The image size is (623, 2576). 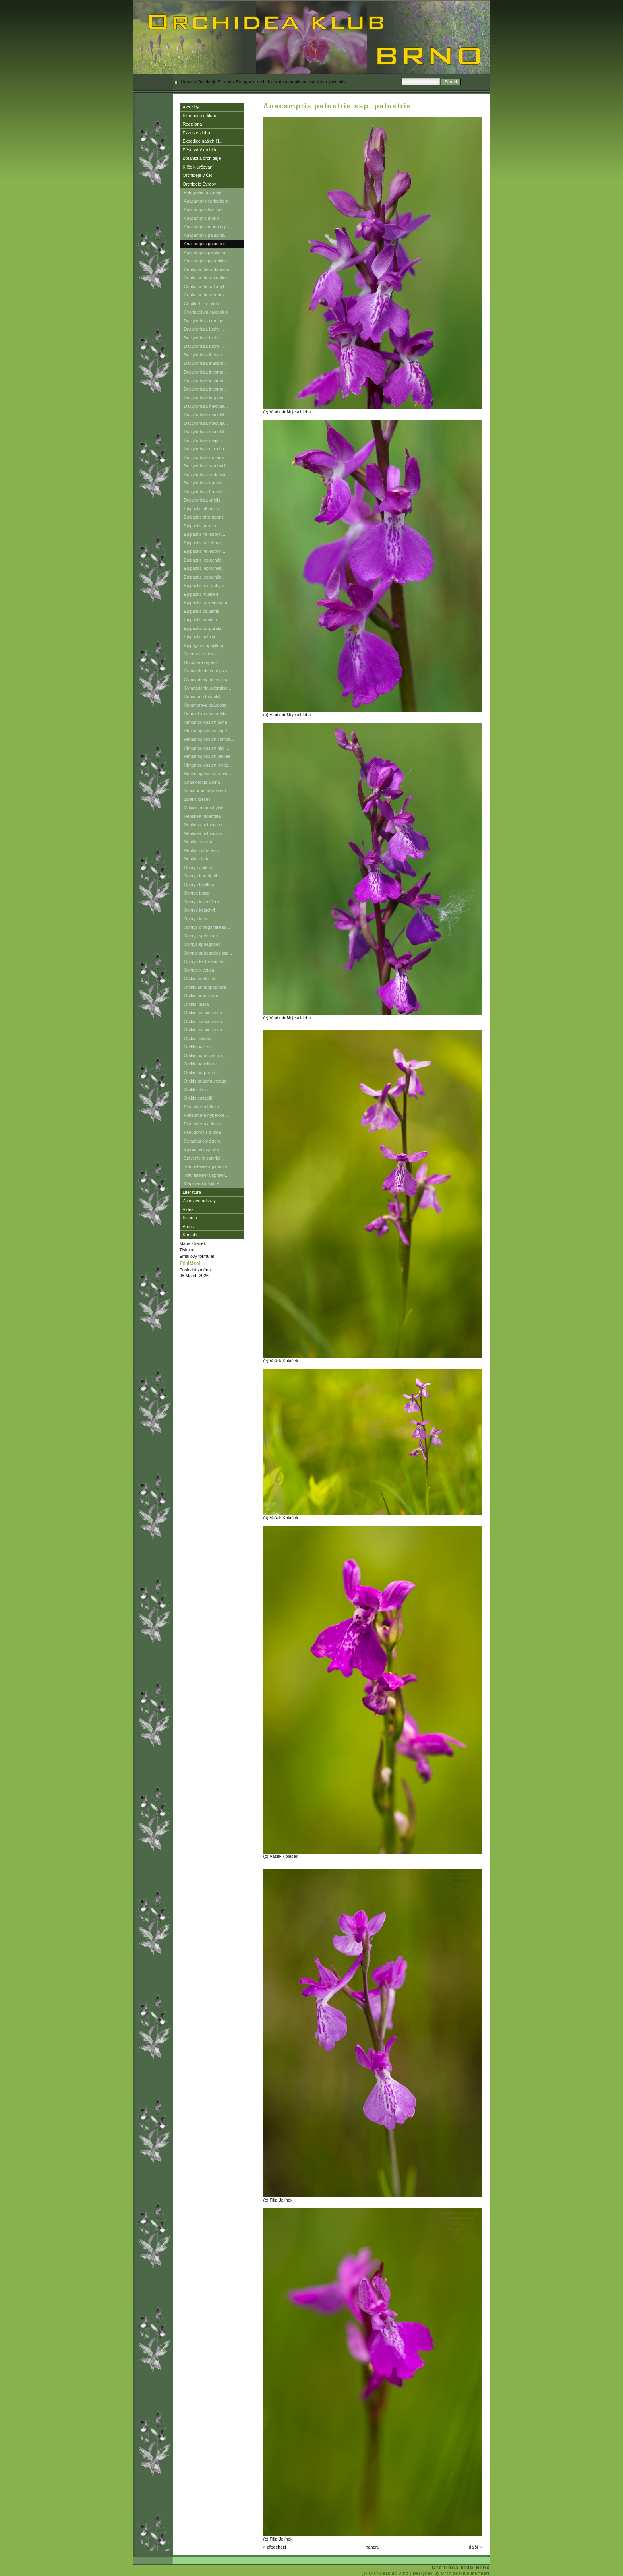 I want to click on Epipactis purpurata, so click(x=203, y=628).